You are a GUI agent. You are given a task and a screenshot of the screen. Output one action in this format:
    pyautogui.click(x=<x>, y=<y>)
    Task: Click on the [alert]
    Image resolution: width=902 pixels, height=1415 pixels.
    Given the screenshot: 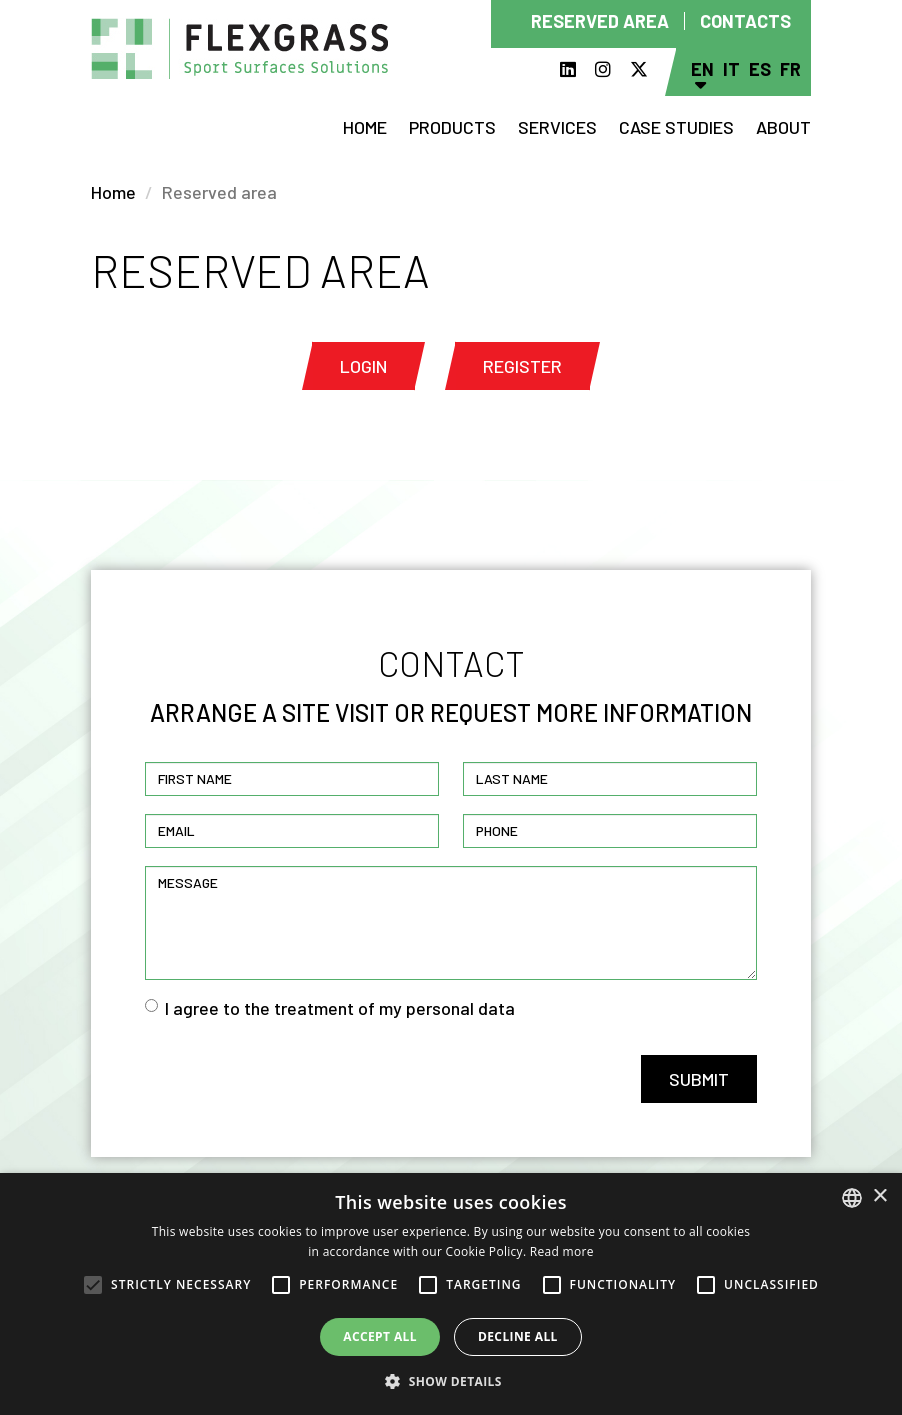 What is the action you would take?
    pyautogui.click(x=451, y=1294)
    